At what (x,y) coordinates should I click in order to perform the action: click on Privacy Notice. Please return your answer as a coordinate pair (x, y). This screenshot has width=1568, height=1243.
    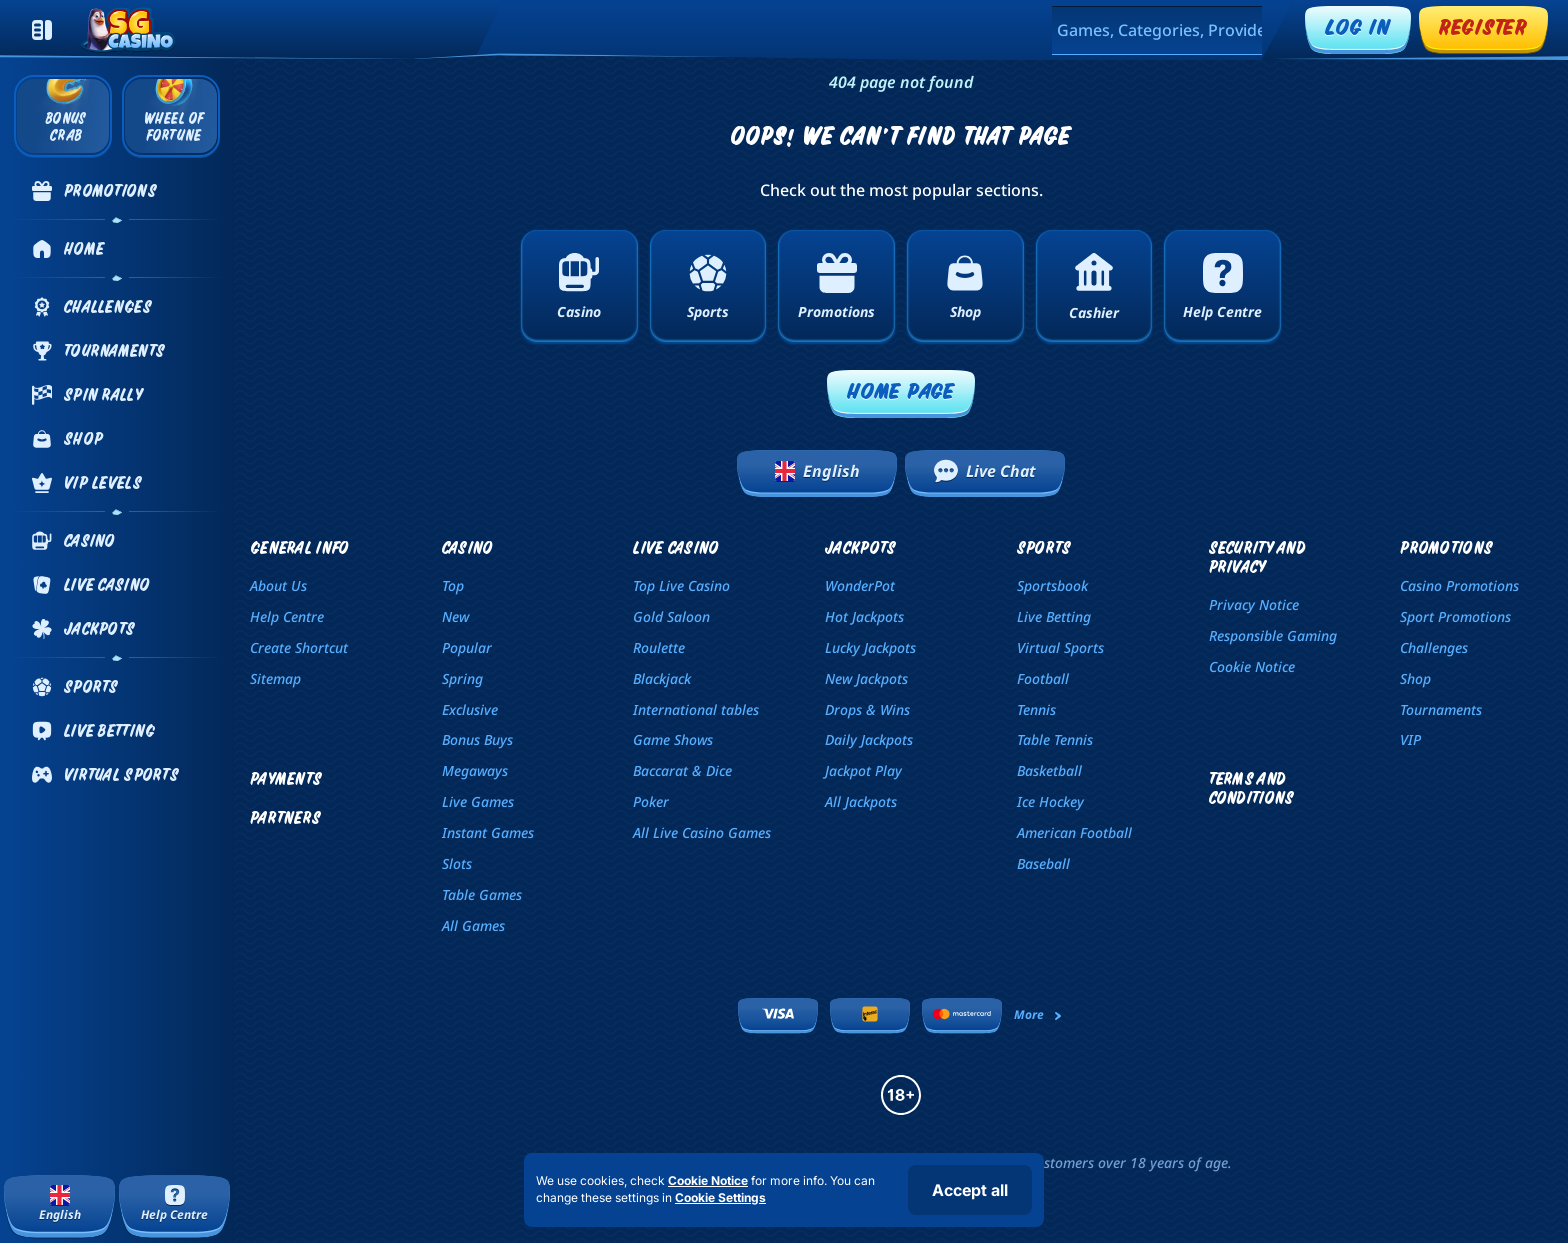
    Looking at the image, I should click on (1254, 604).